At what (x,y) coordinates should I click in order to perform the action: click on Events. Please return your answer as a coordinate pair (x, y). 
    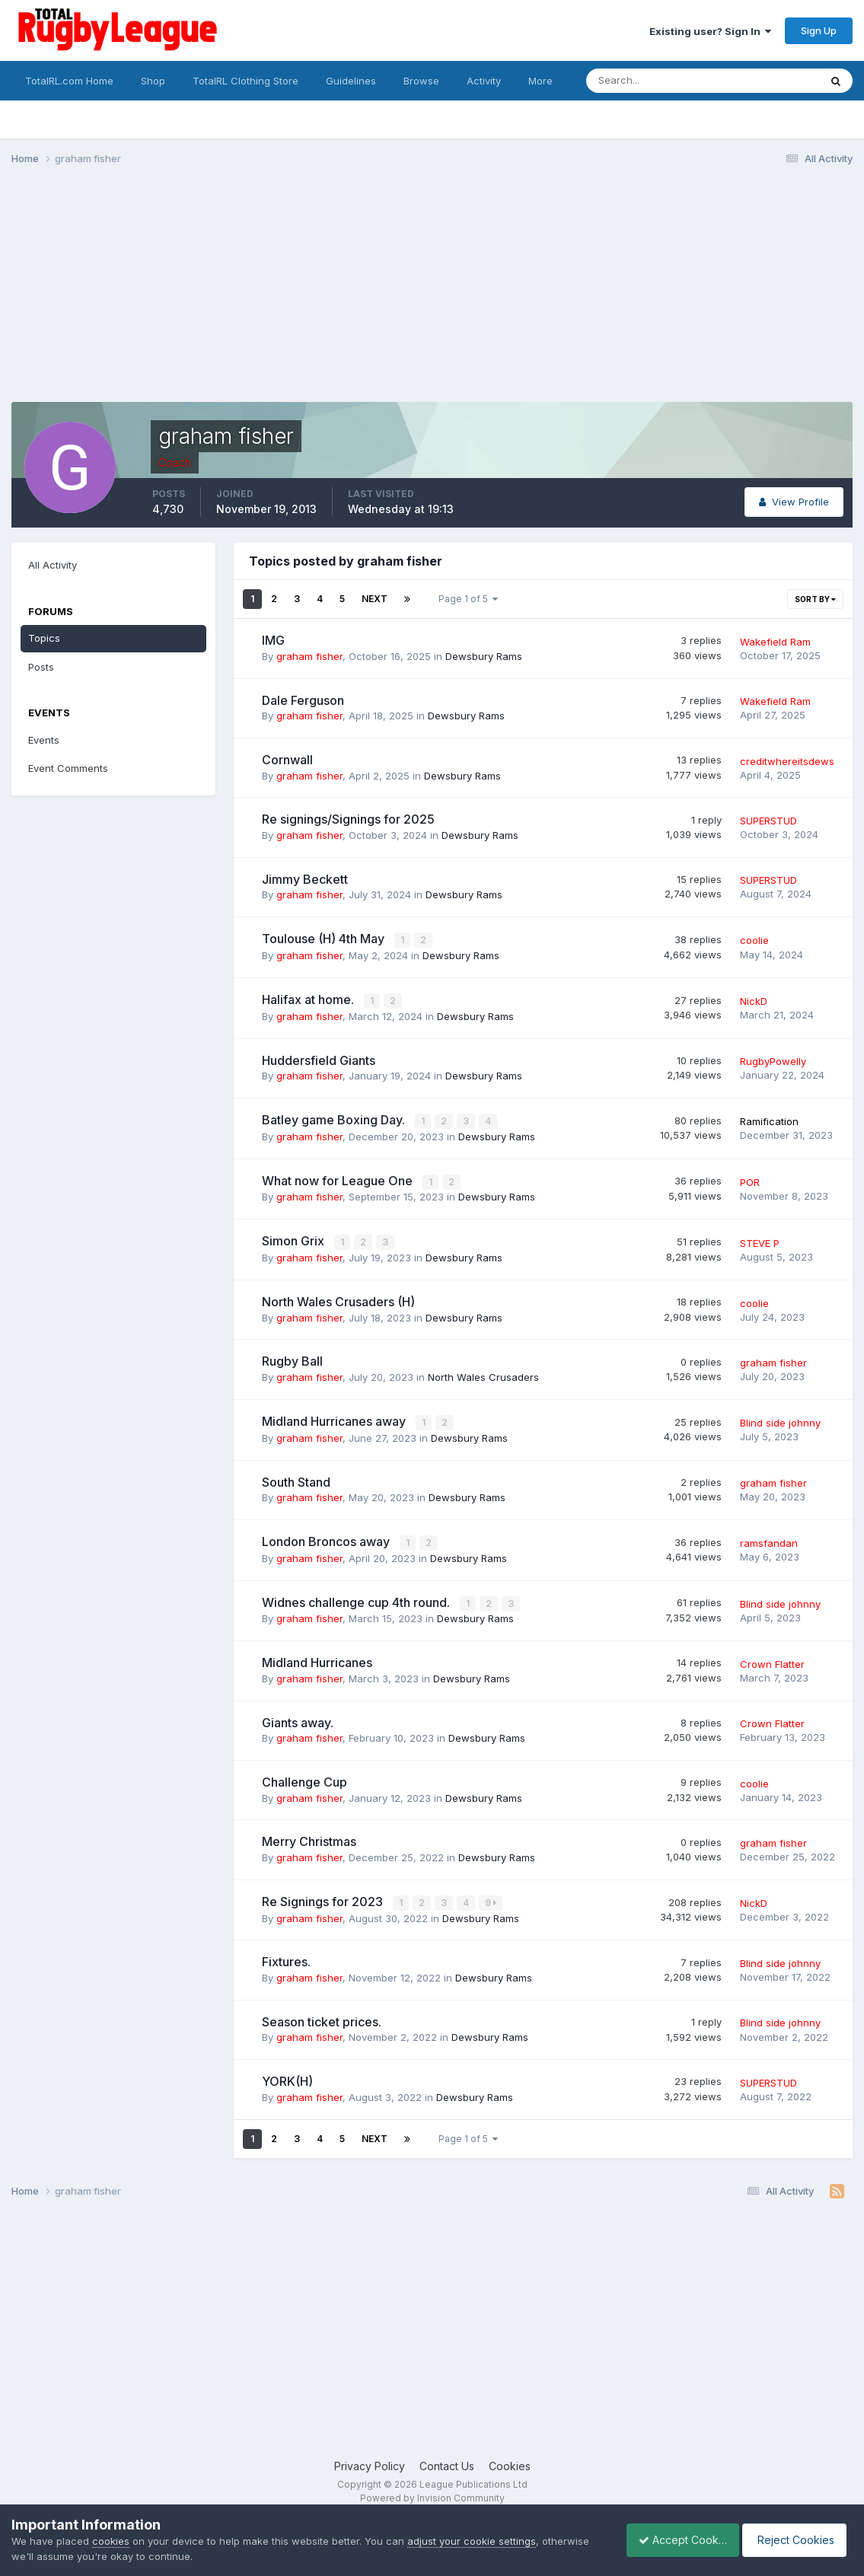
    Looking at the image, I should click on (43, 740).